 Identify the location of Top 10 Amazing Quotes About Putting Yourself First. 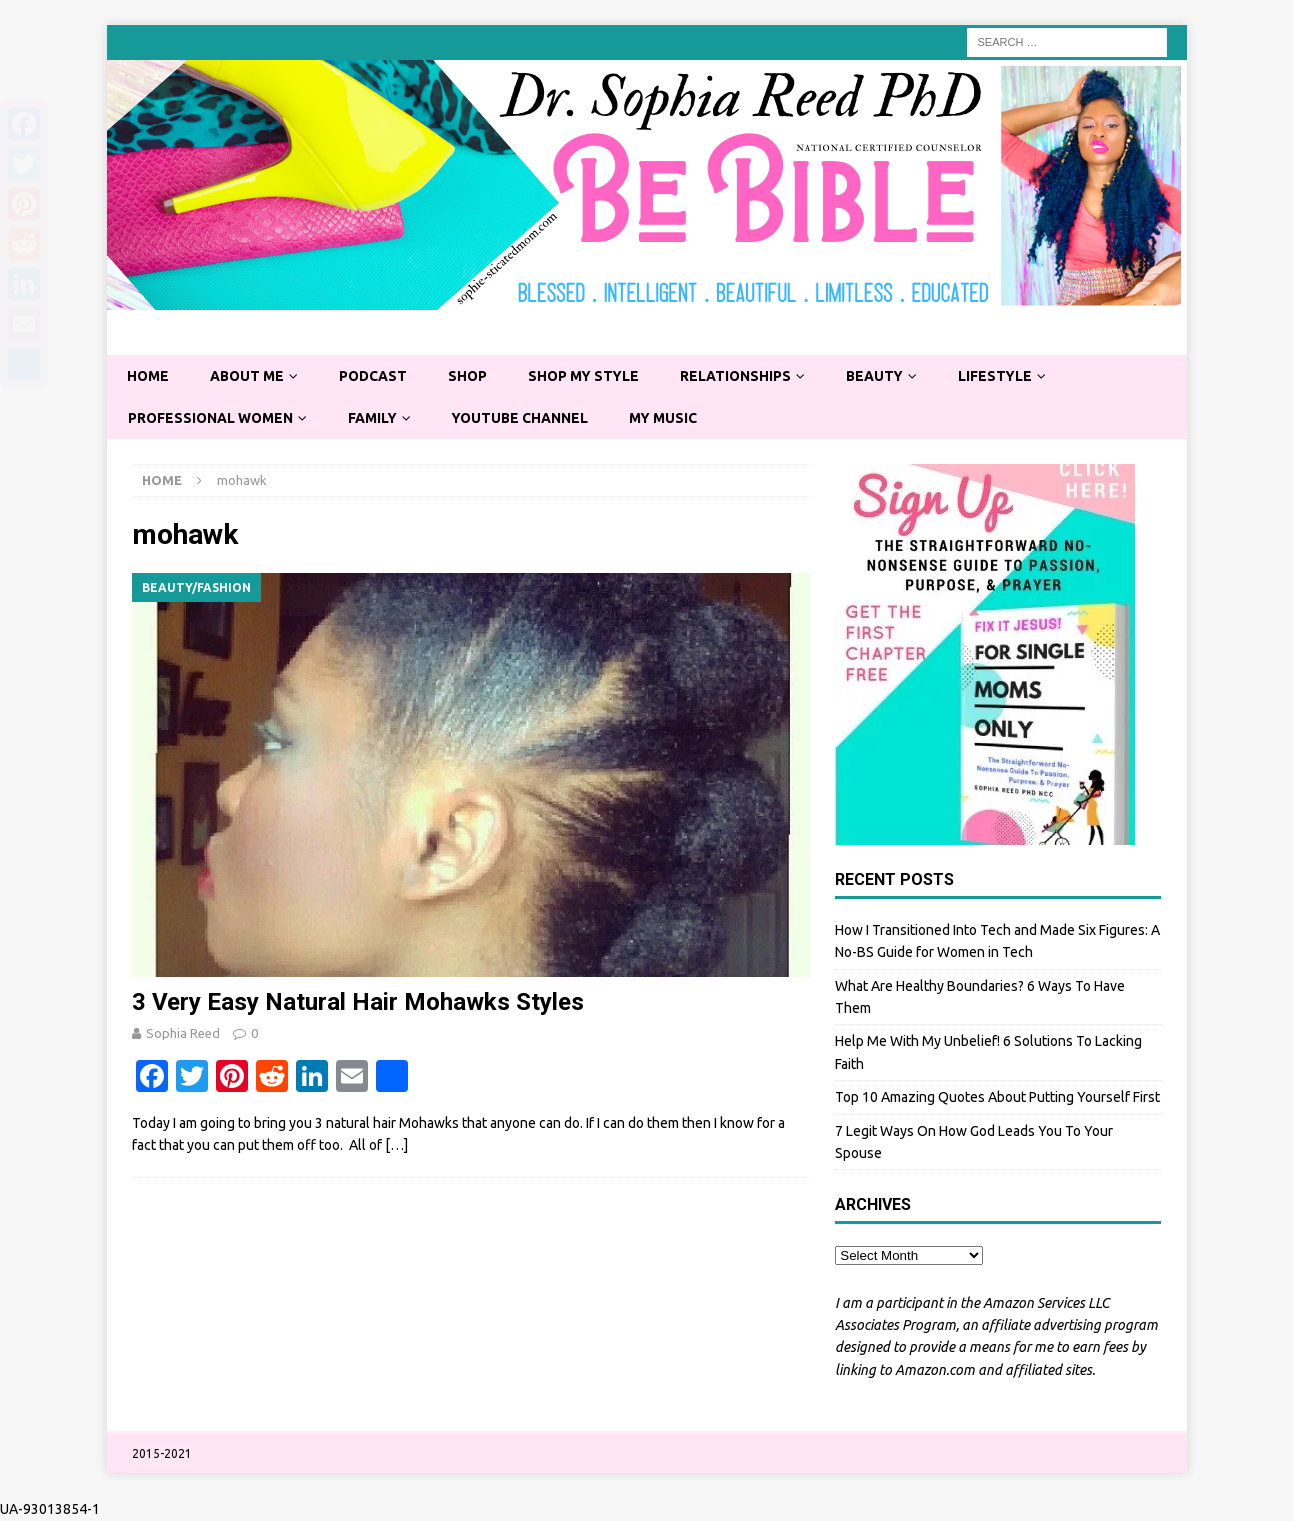
(997, 1098).